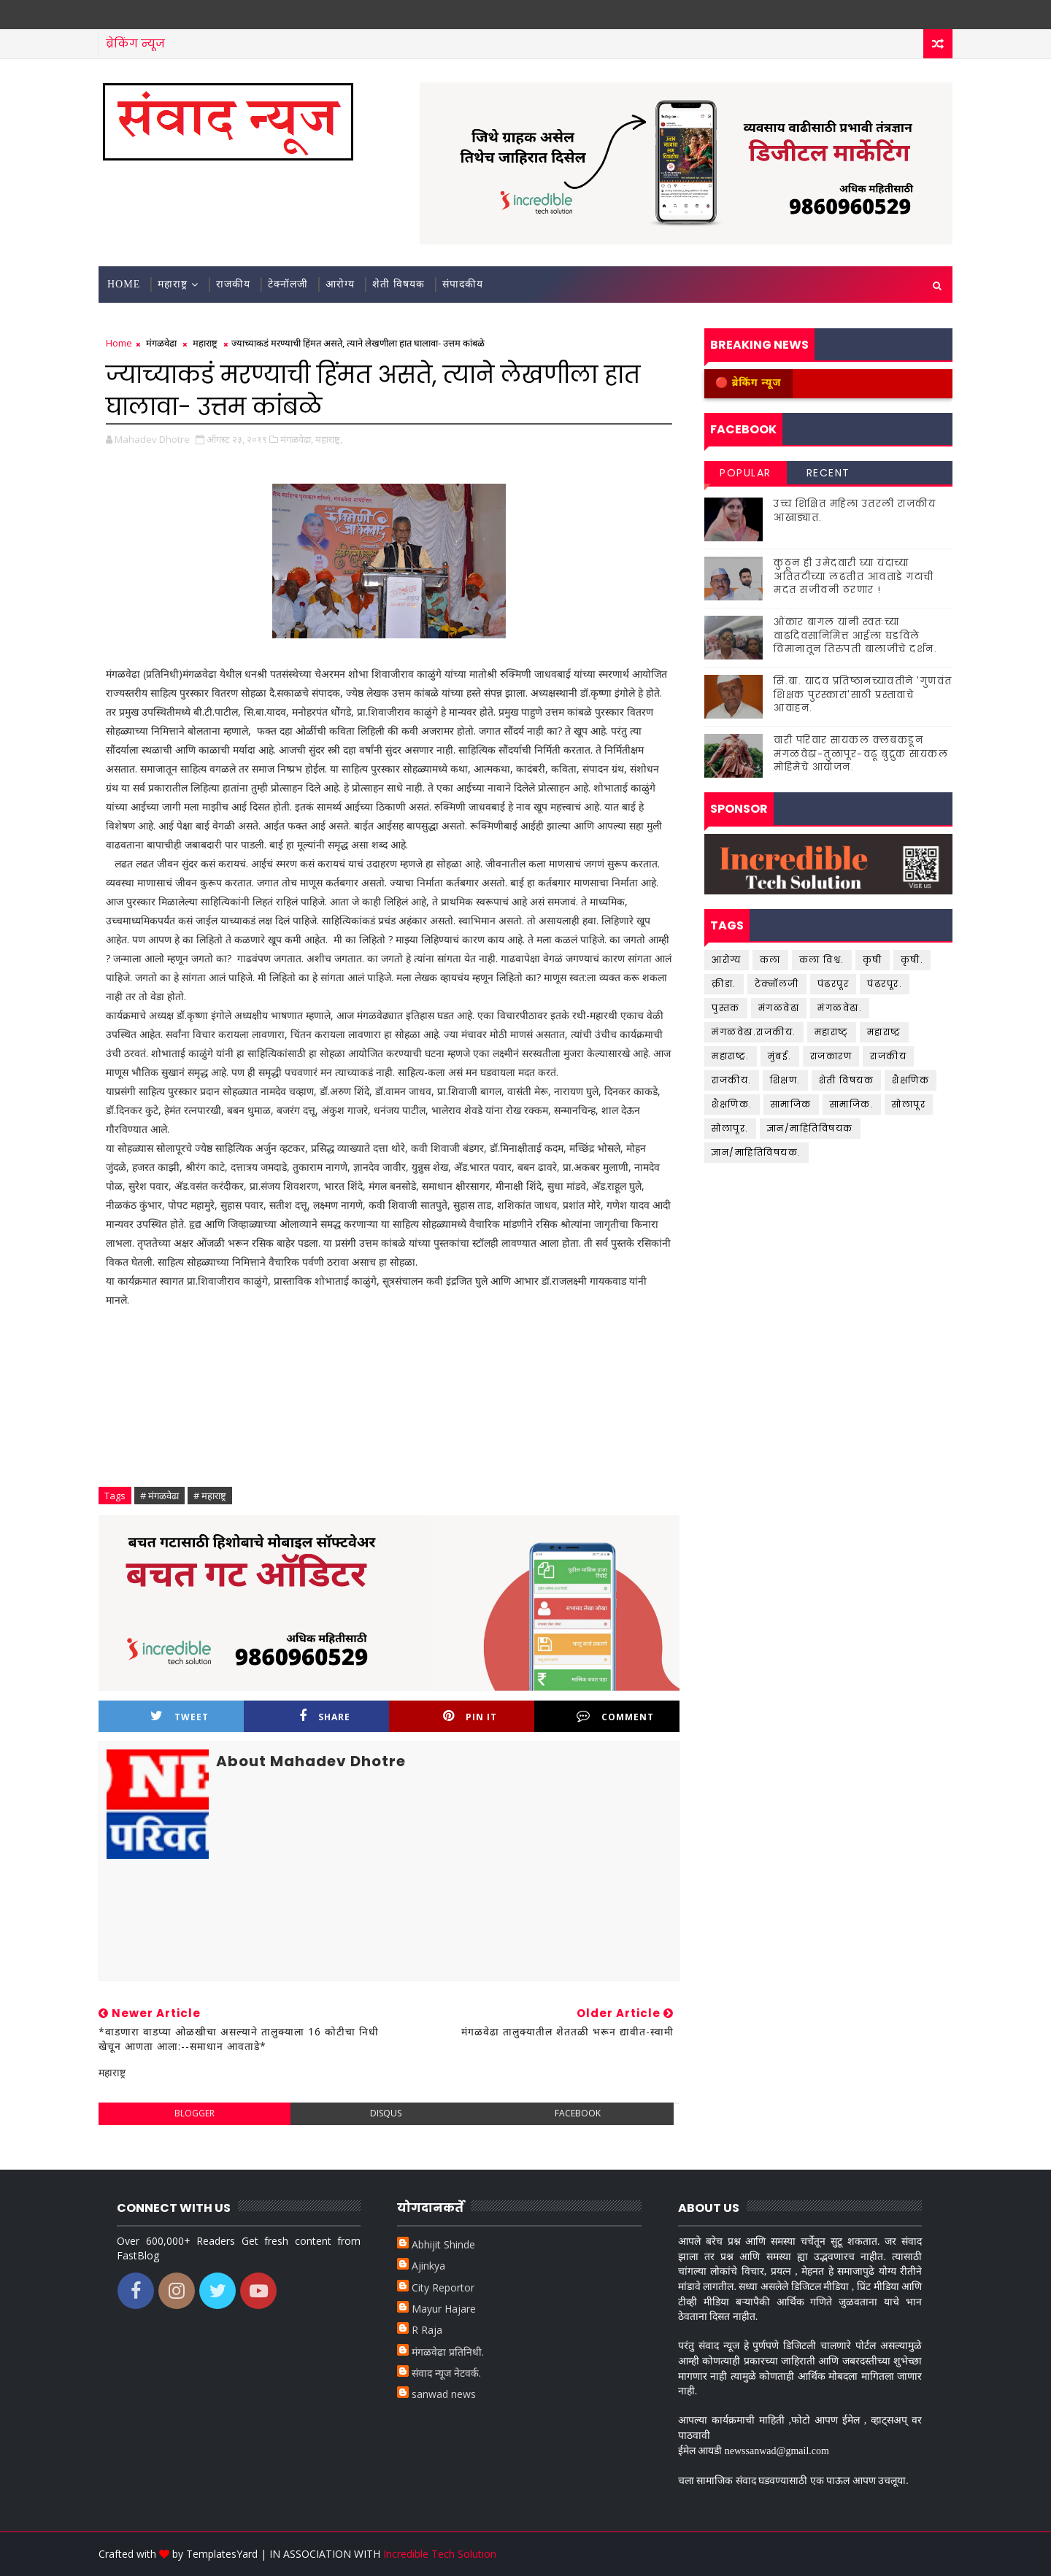  What do you see at coordinates (832, 1032) in the screenshot?
I see `महाराष्ट्` at bounding box center [832, 1032].